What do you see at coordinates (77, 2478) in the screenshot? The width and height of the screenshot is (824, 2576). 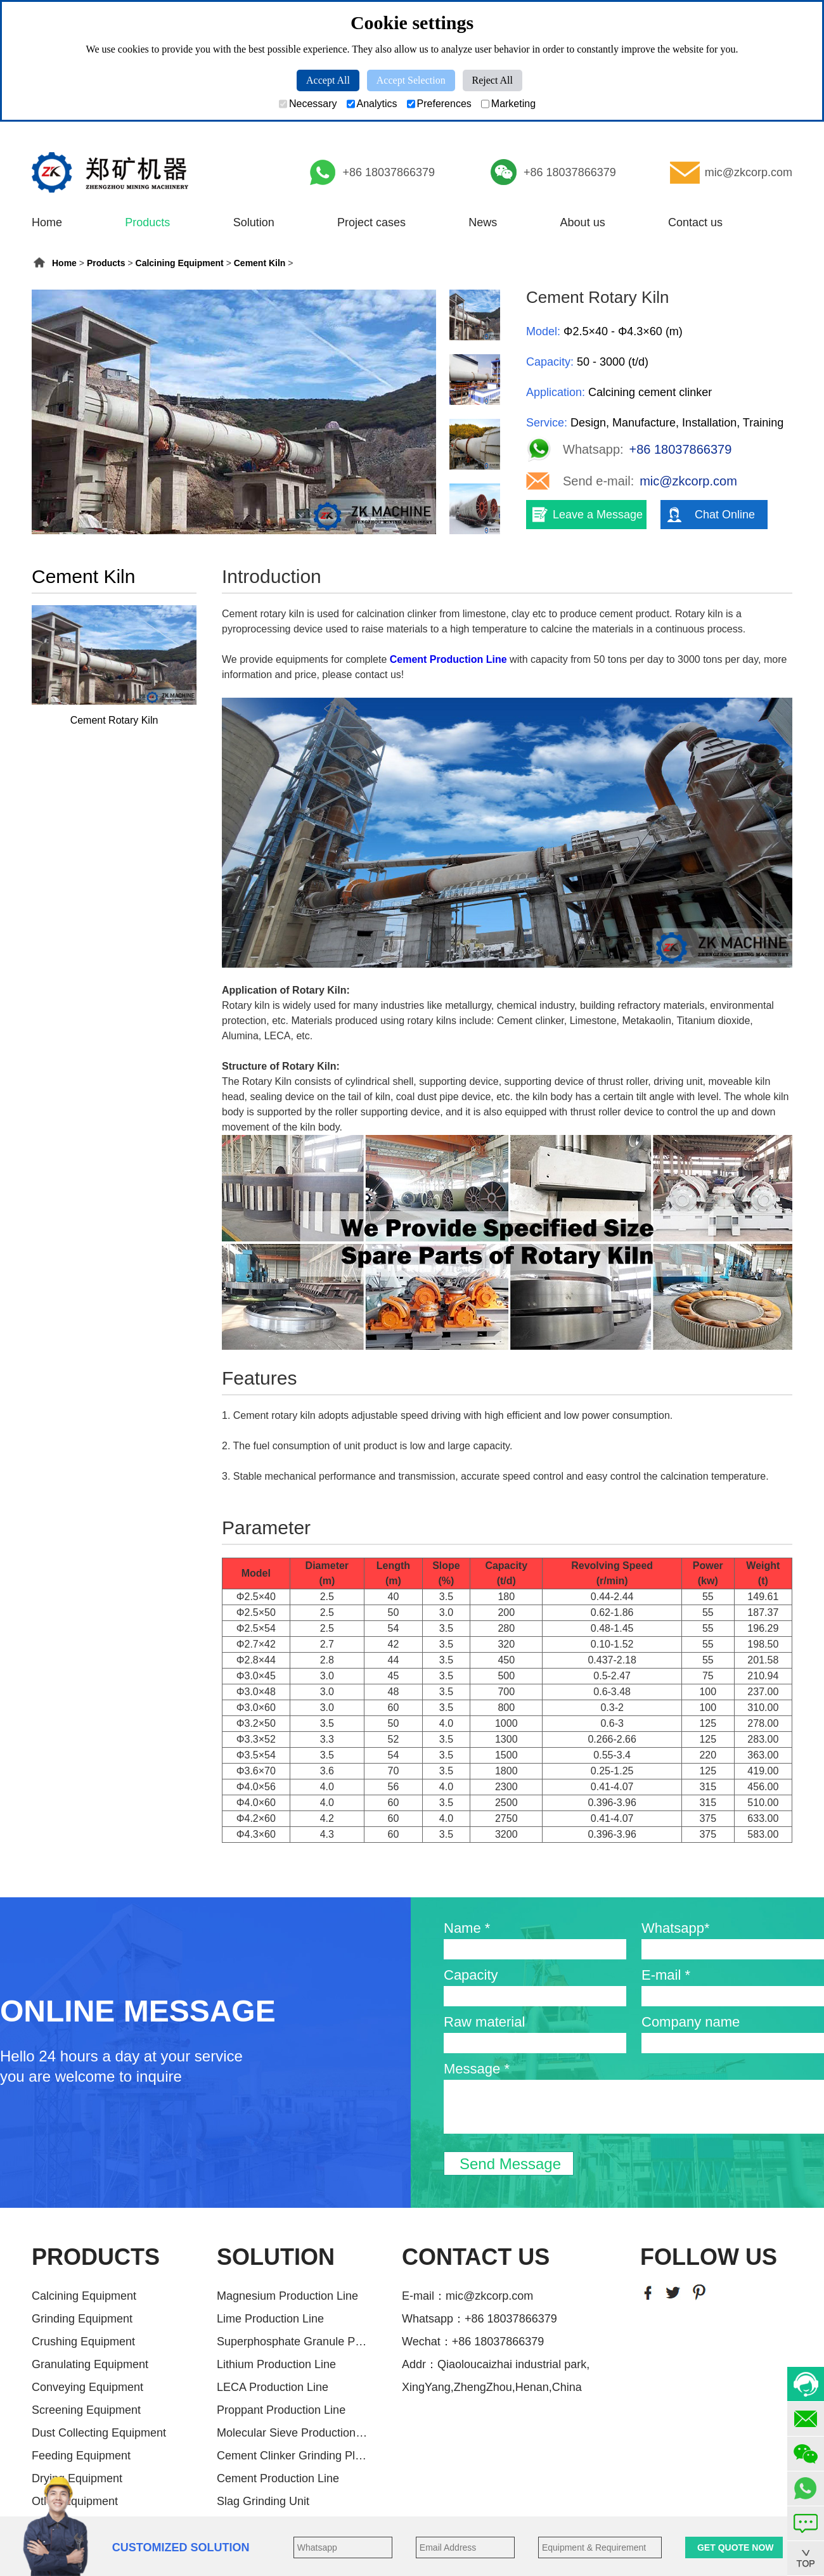 I see `Drying Equipment` at bounding box center [77, 2478].